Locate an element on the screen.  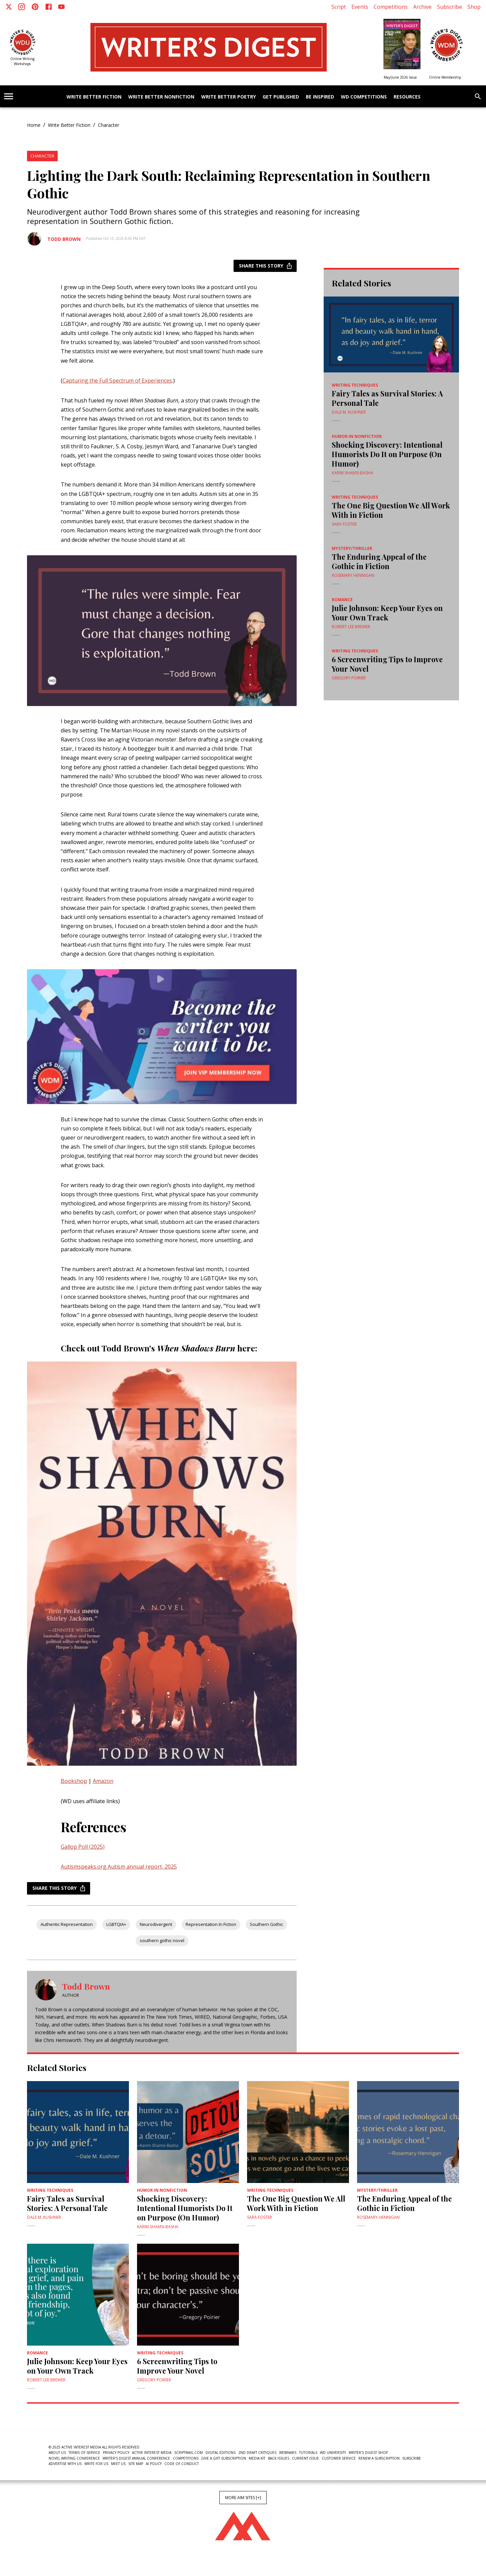
Script is located at coordinates (338, 6).